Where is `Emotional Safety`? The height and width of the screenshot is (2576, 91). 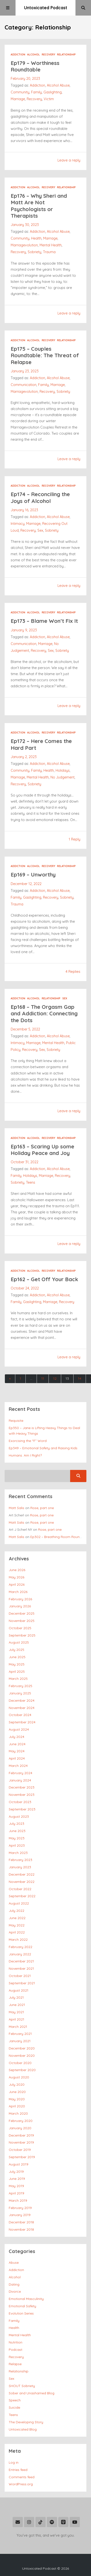
Emotional Safety is located at coordinates (22, 2304).